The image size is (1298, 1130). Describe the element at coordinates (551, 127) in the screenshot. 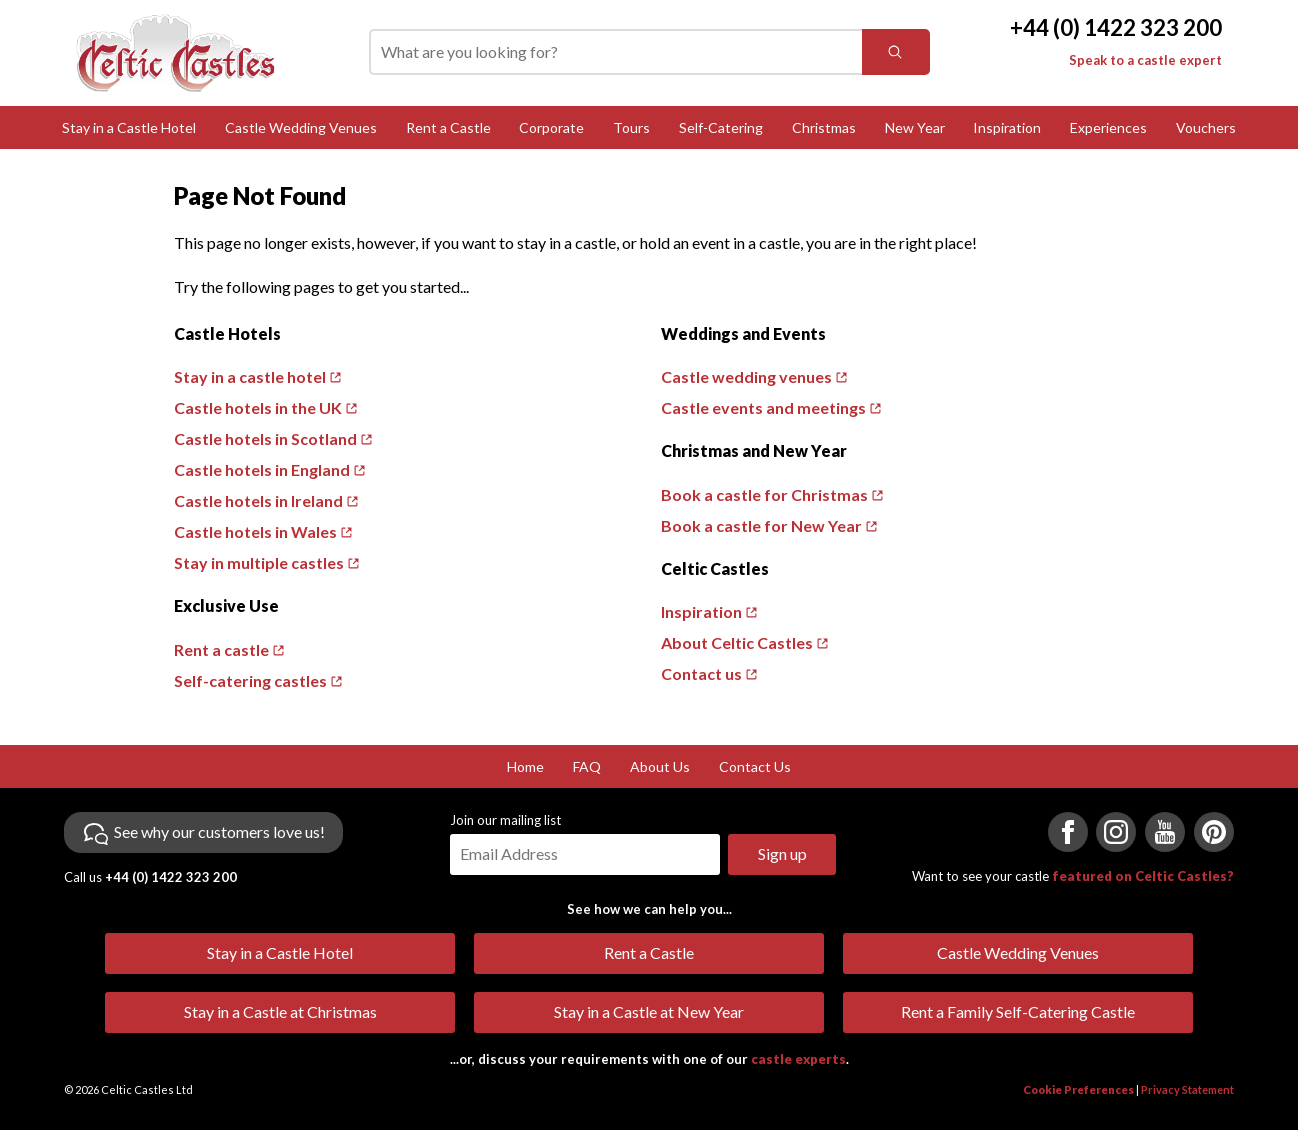

I see `Corporate` at that location.